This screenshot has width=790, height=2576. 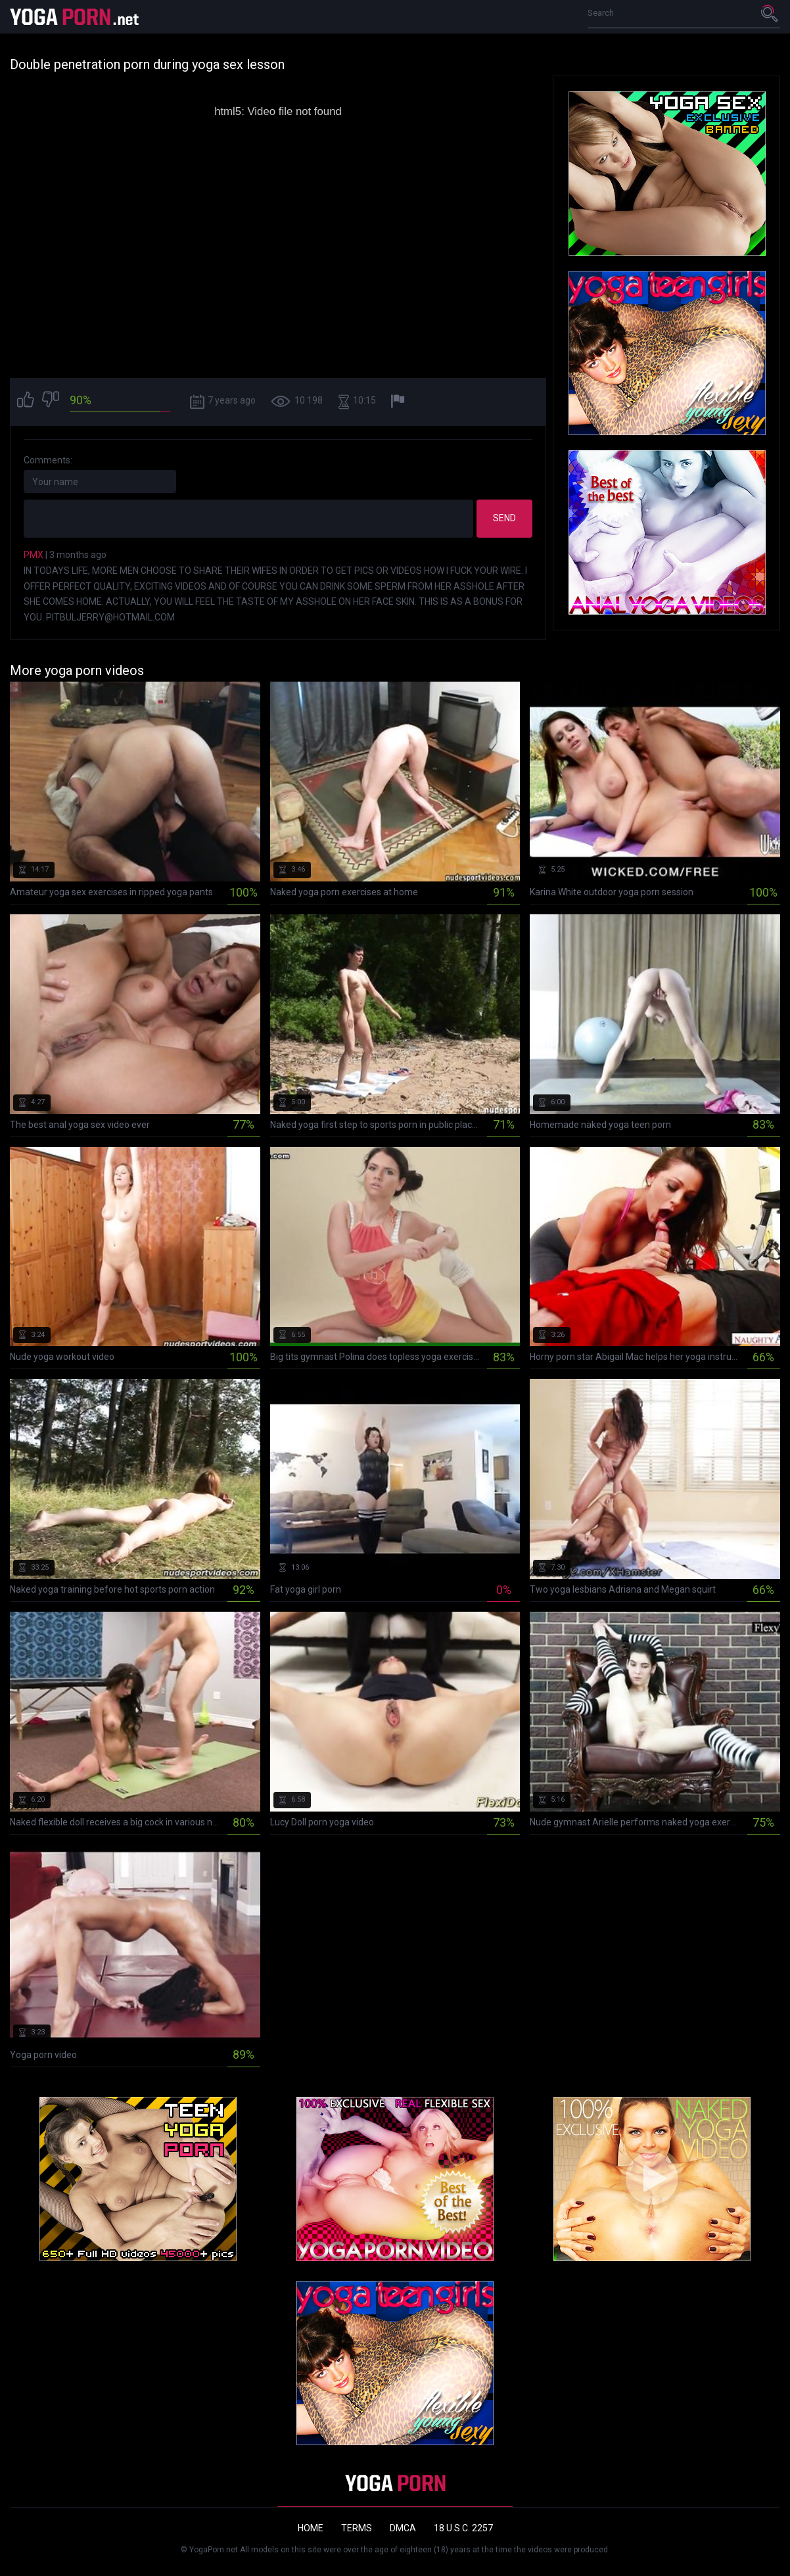 I want to click on Terms, so click(x=356, y=2528).